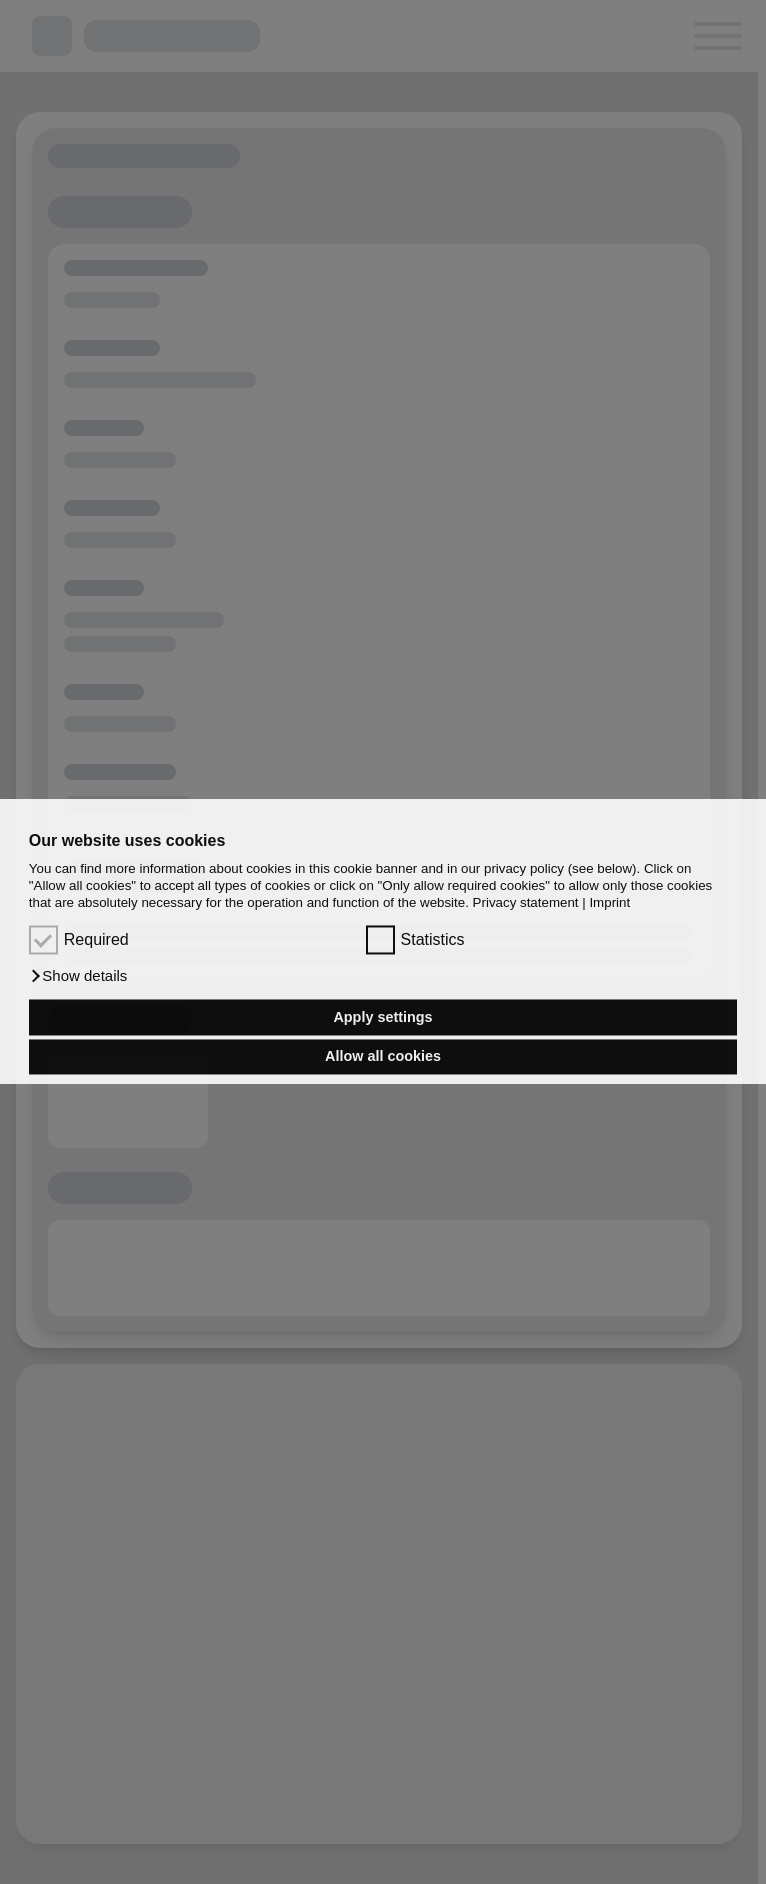 This screenshot has height=1884, width=766. Describe the element at coordinates (609, 903) in the screenshot. I see `Imprint` at that location.